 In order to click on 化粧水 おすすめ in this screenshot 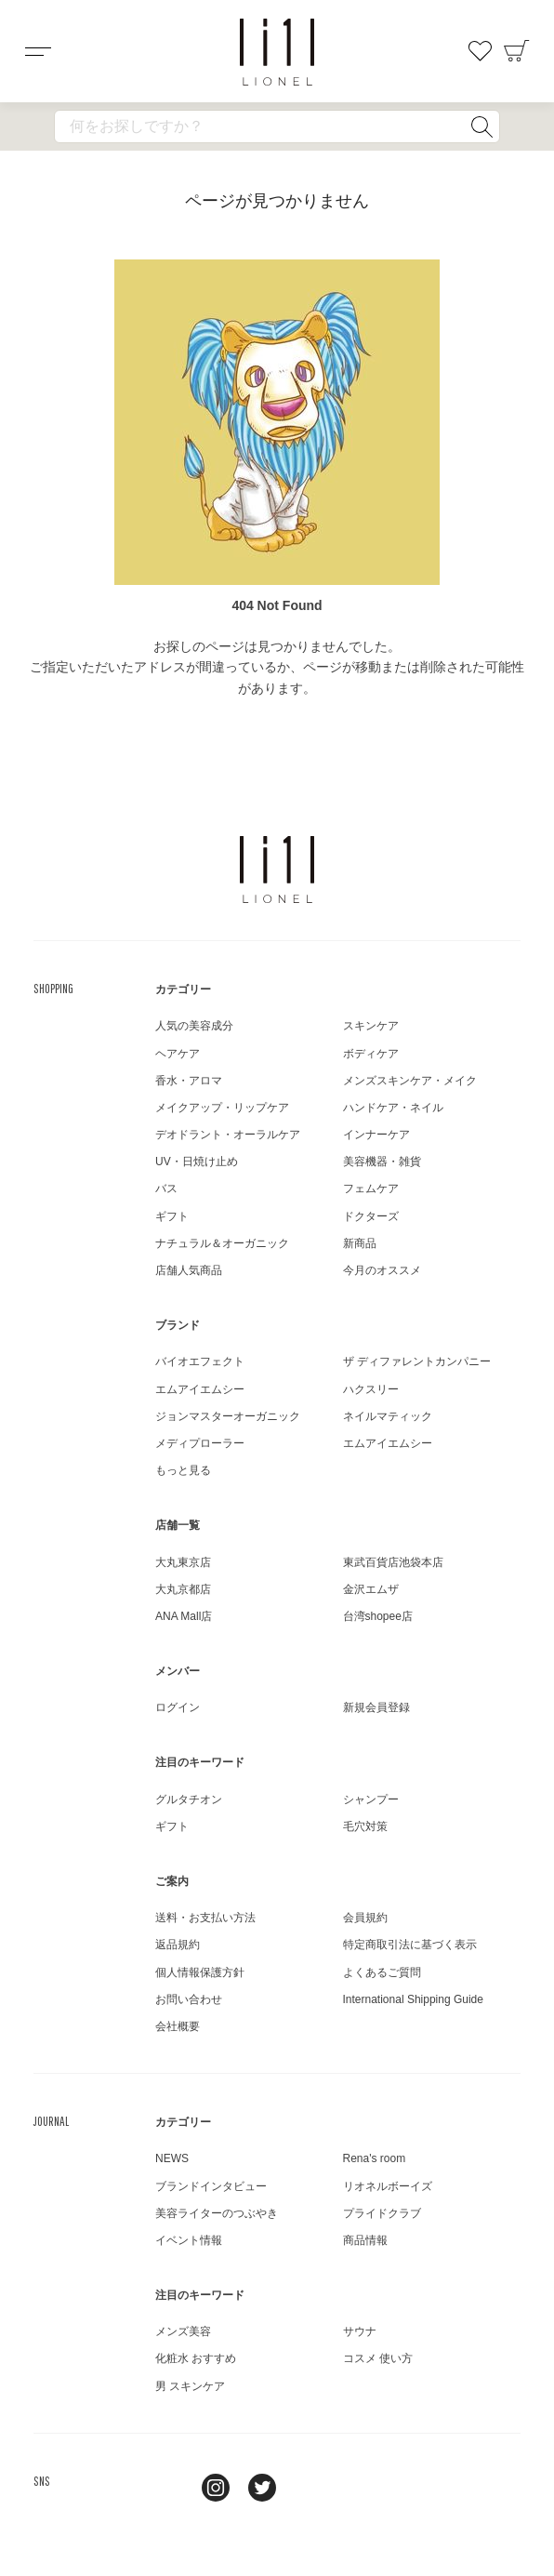, I will do `click(195, 2358)`.